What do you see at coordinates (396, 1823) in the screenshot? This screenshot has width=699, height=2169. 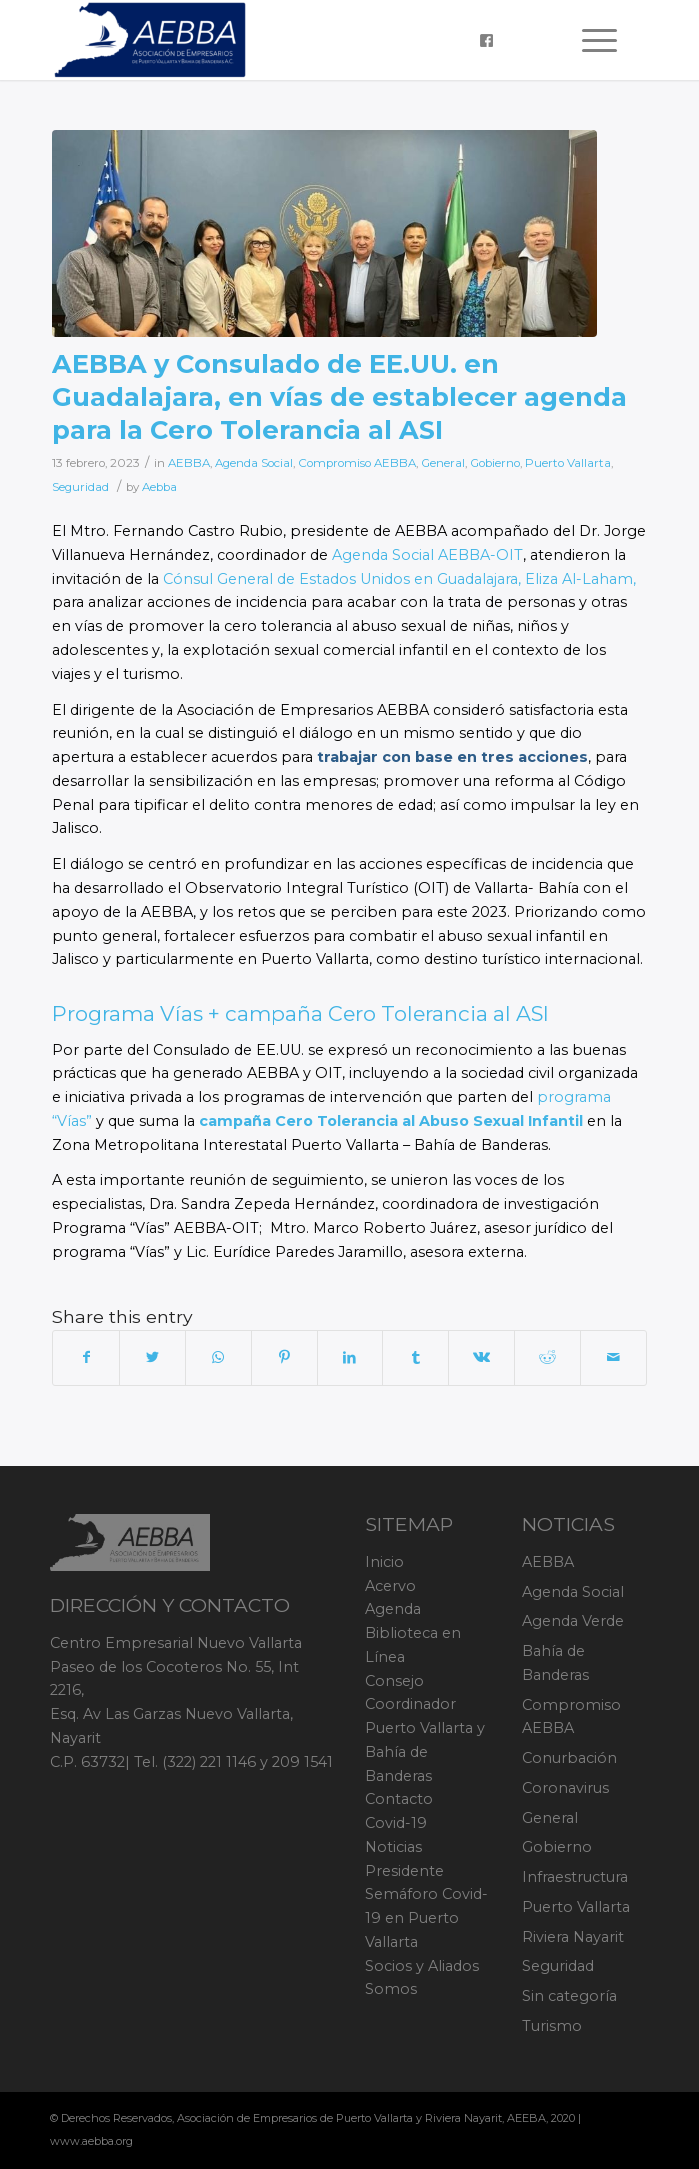 I see `Covid-19` at bounding box center [396, 1823].